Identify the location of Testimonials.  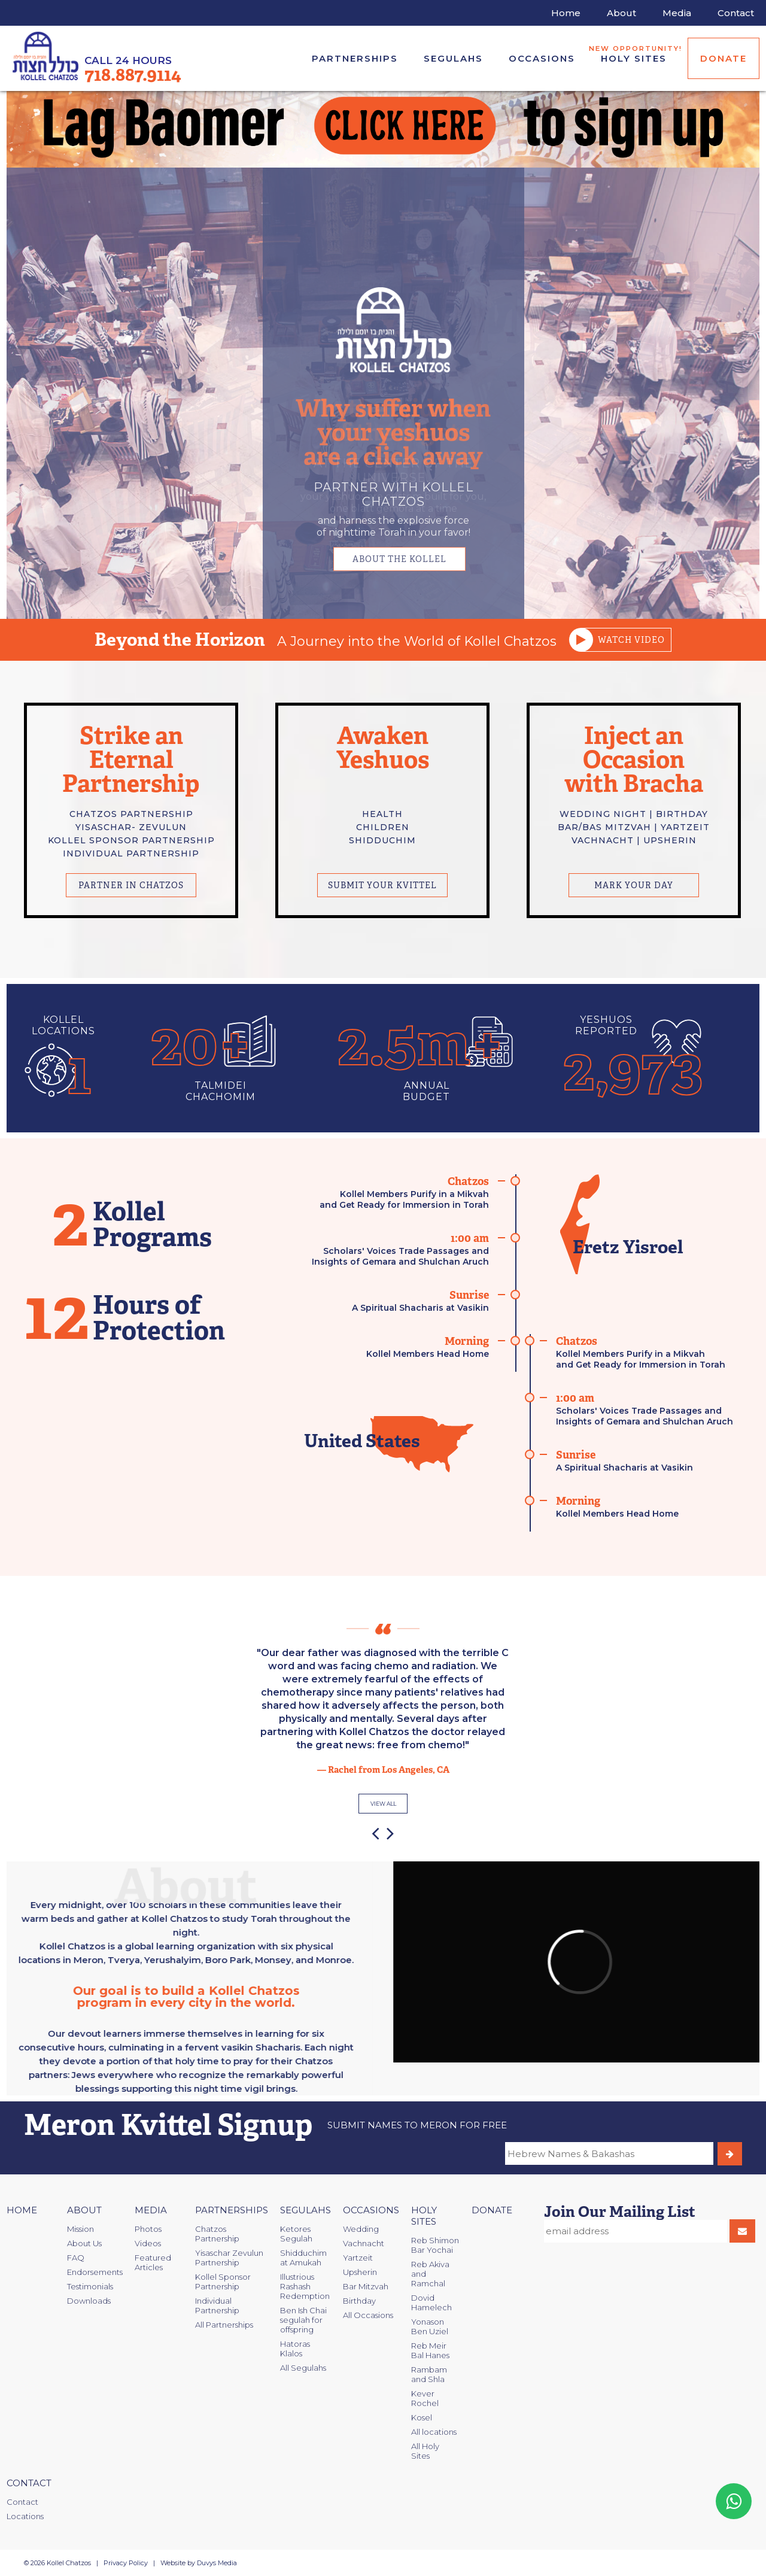
(90, 2286).